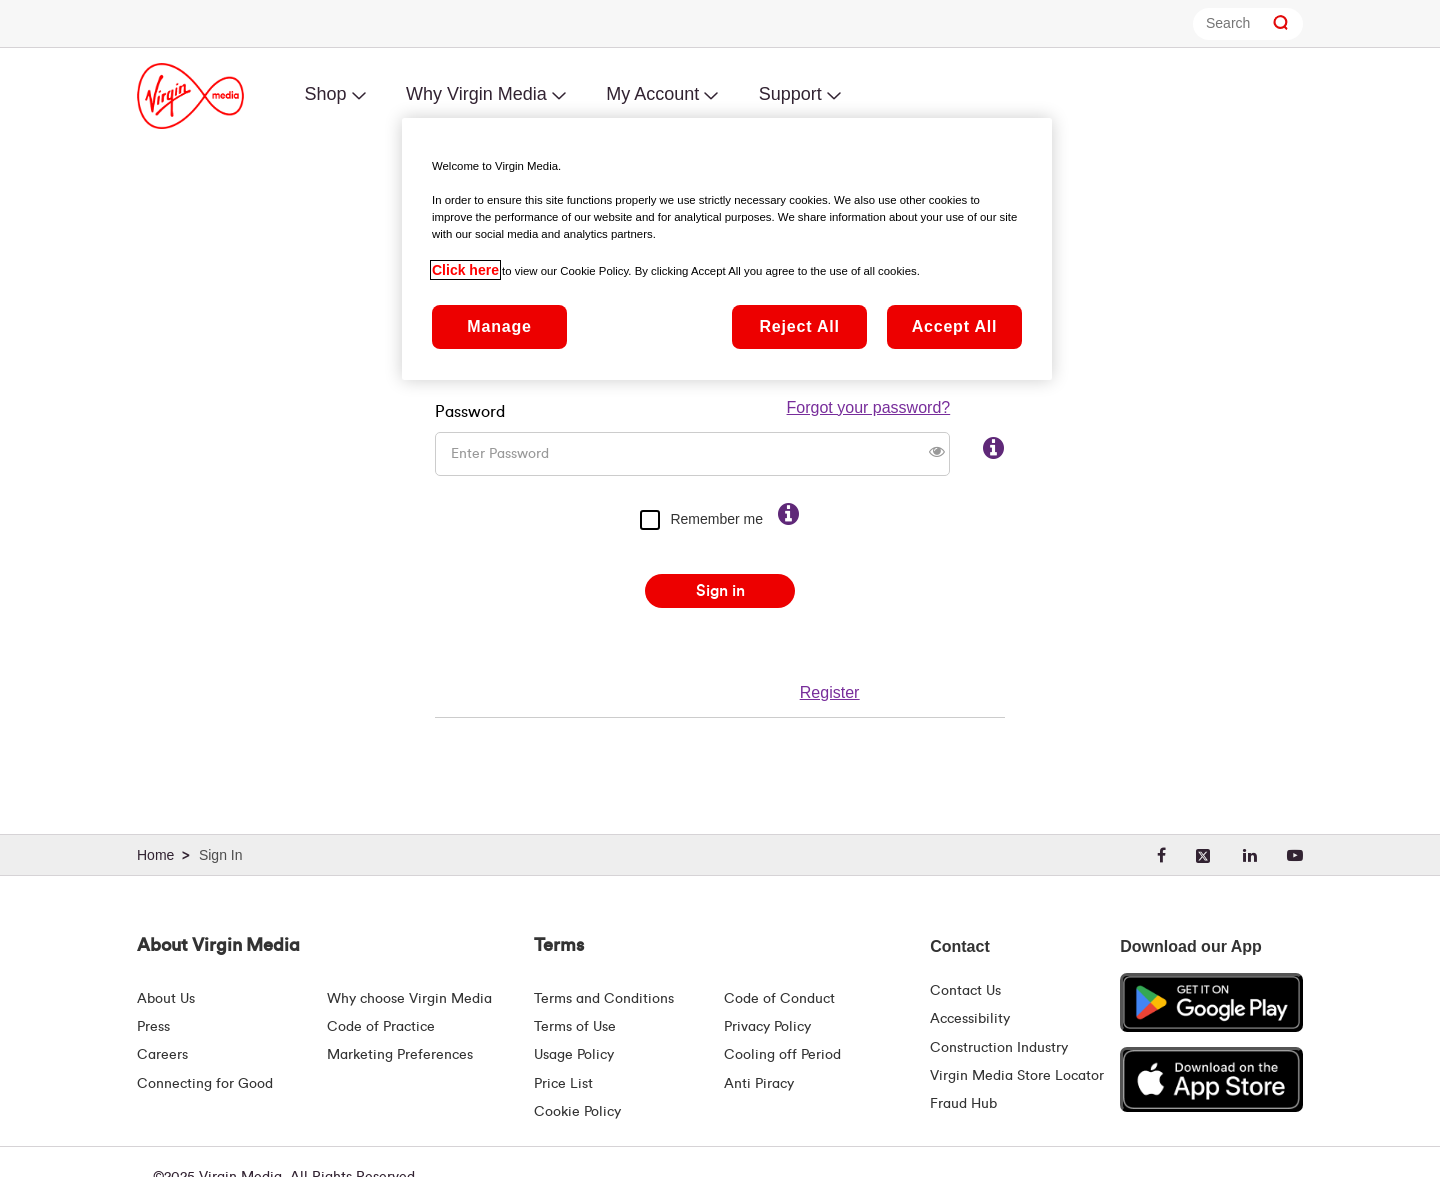 The image size is (1440, 1177). Describe the element at coordinates (999, 1048) in the screenshot. I see `Construction Industry` at that location.